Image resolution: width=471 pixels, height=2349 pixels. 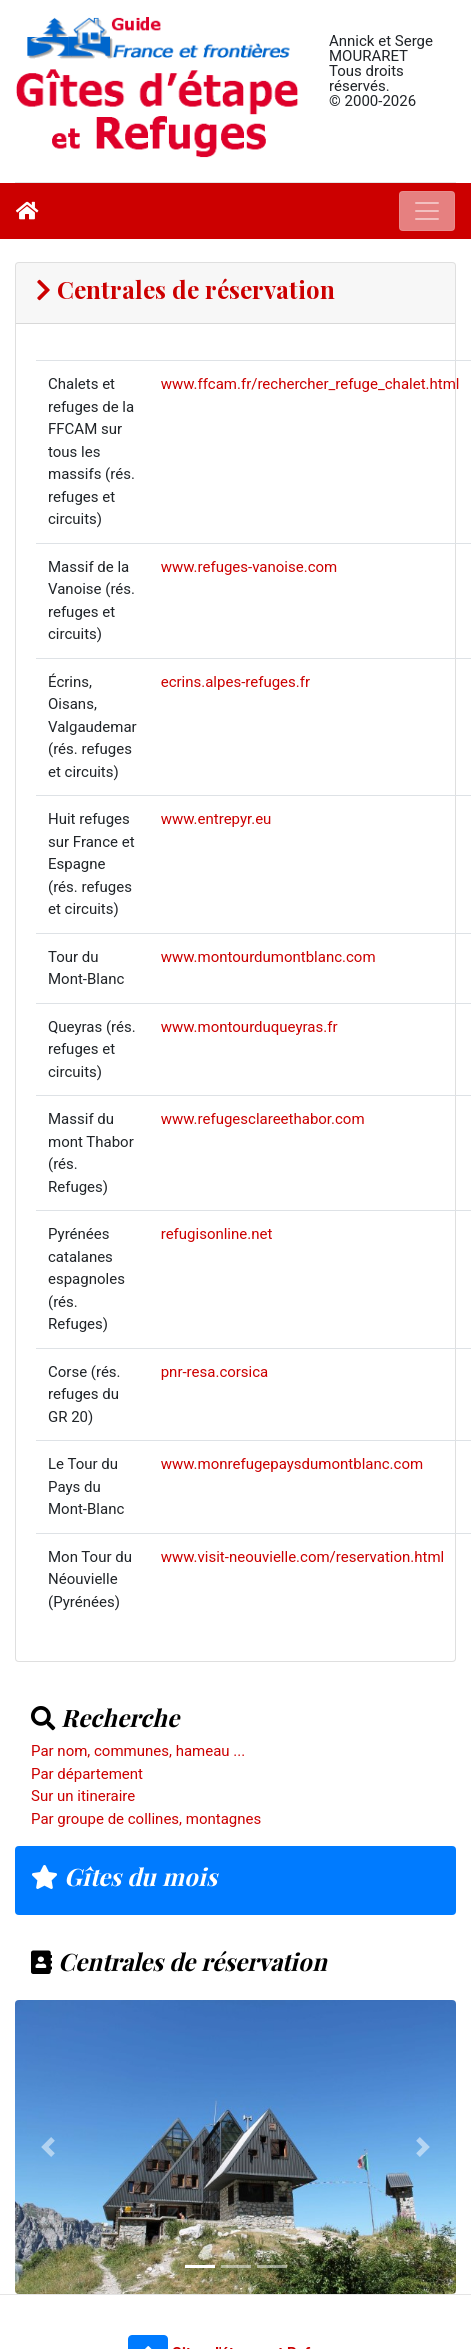 I want to click on Sur un itineraire, so click(x=83, y=1796).